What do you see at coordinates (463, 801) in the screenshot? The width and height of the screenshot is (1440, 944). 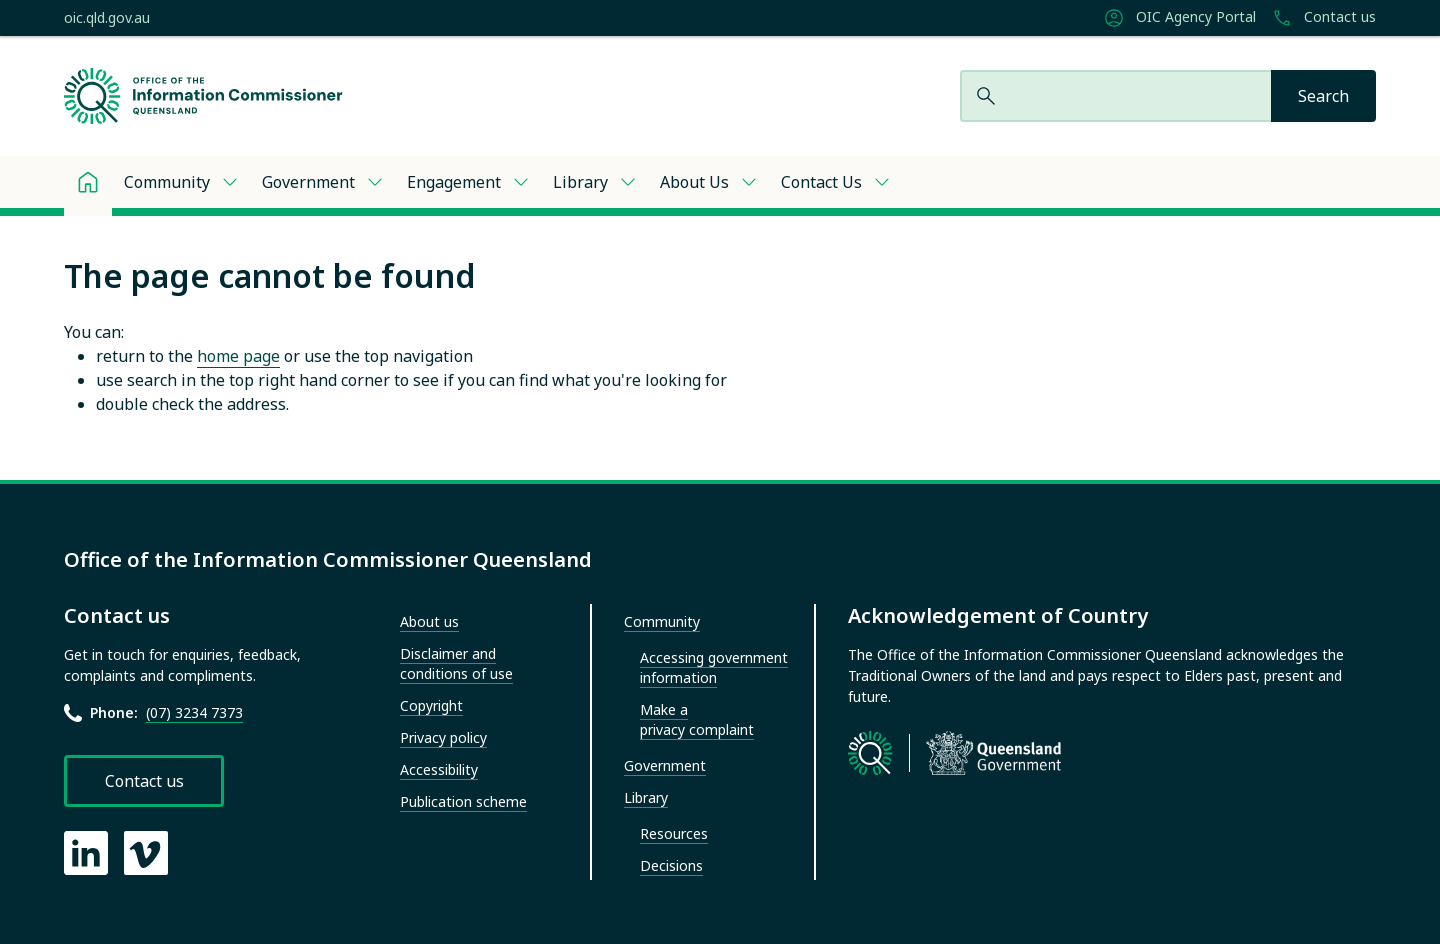 I see `Publication scheme` at bounding box center [463, 801].